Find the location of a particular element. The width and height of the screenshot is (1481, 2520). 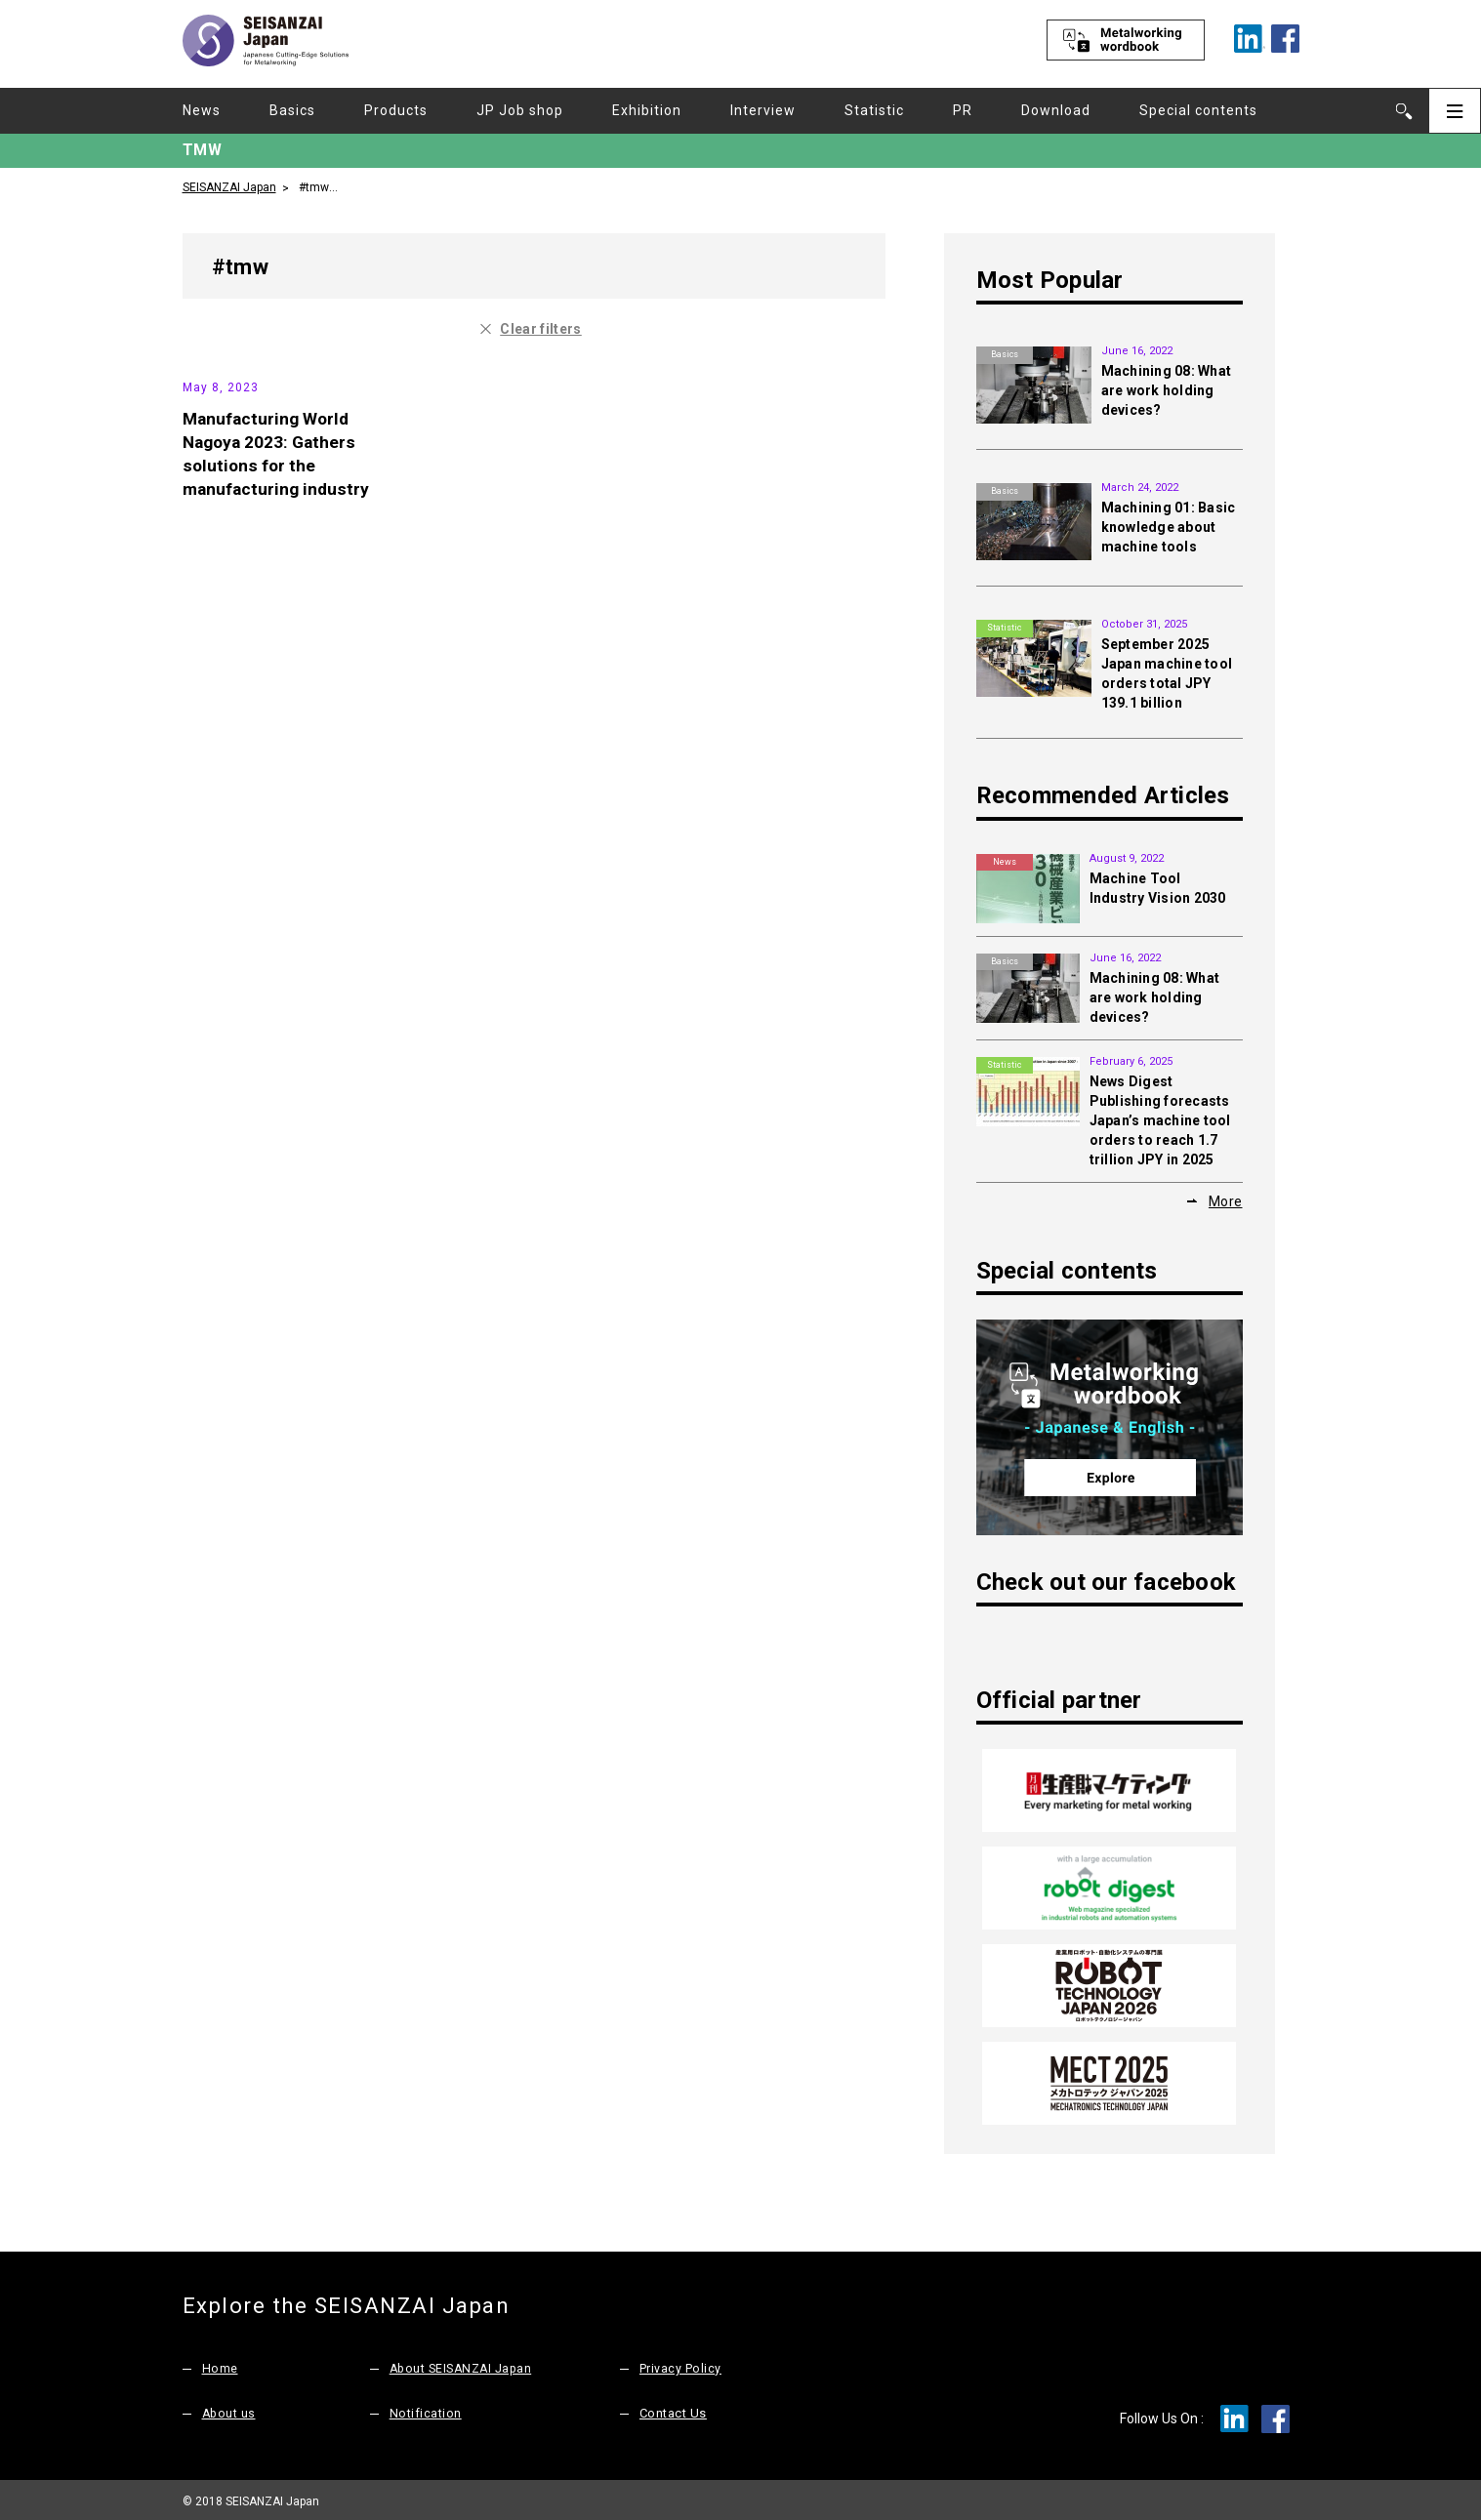

Home is located at coordinates (220, 2364).